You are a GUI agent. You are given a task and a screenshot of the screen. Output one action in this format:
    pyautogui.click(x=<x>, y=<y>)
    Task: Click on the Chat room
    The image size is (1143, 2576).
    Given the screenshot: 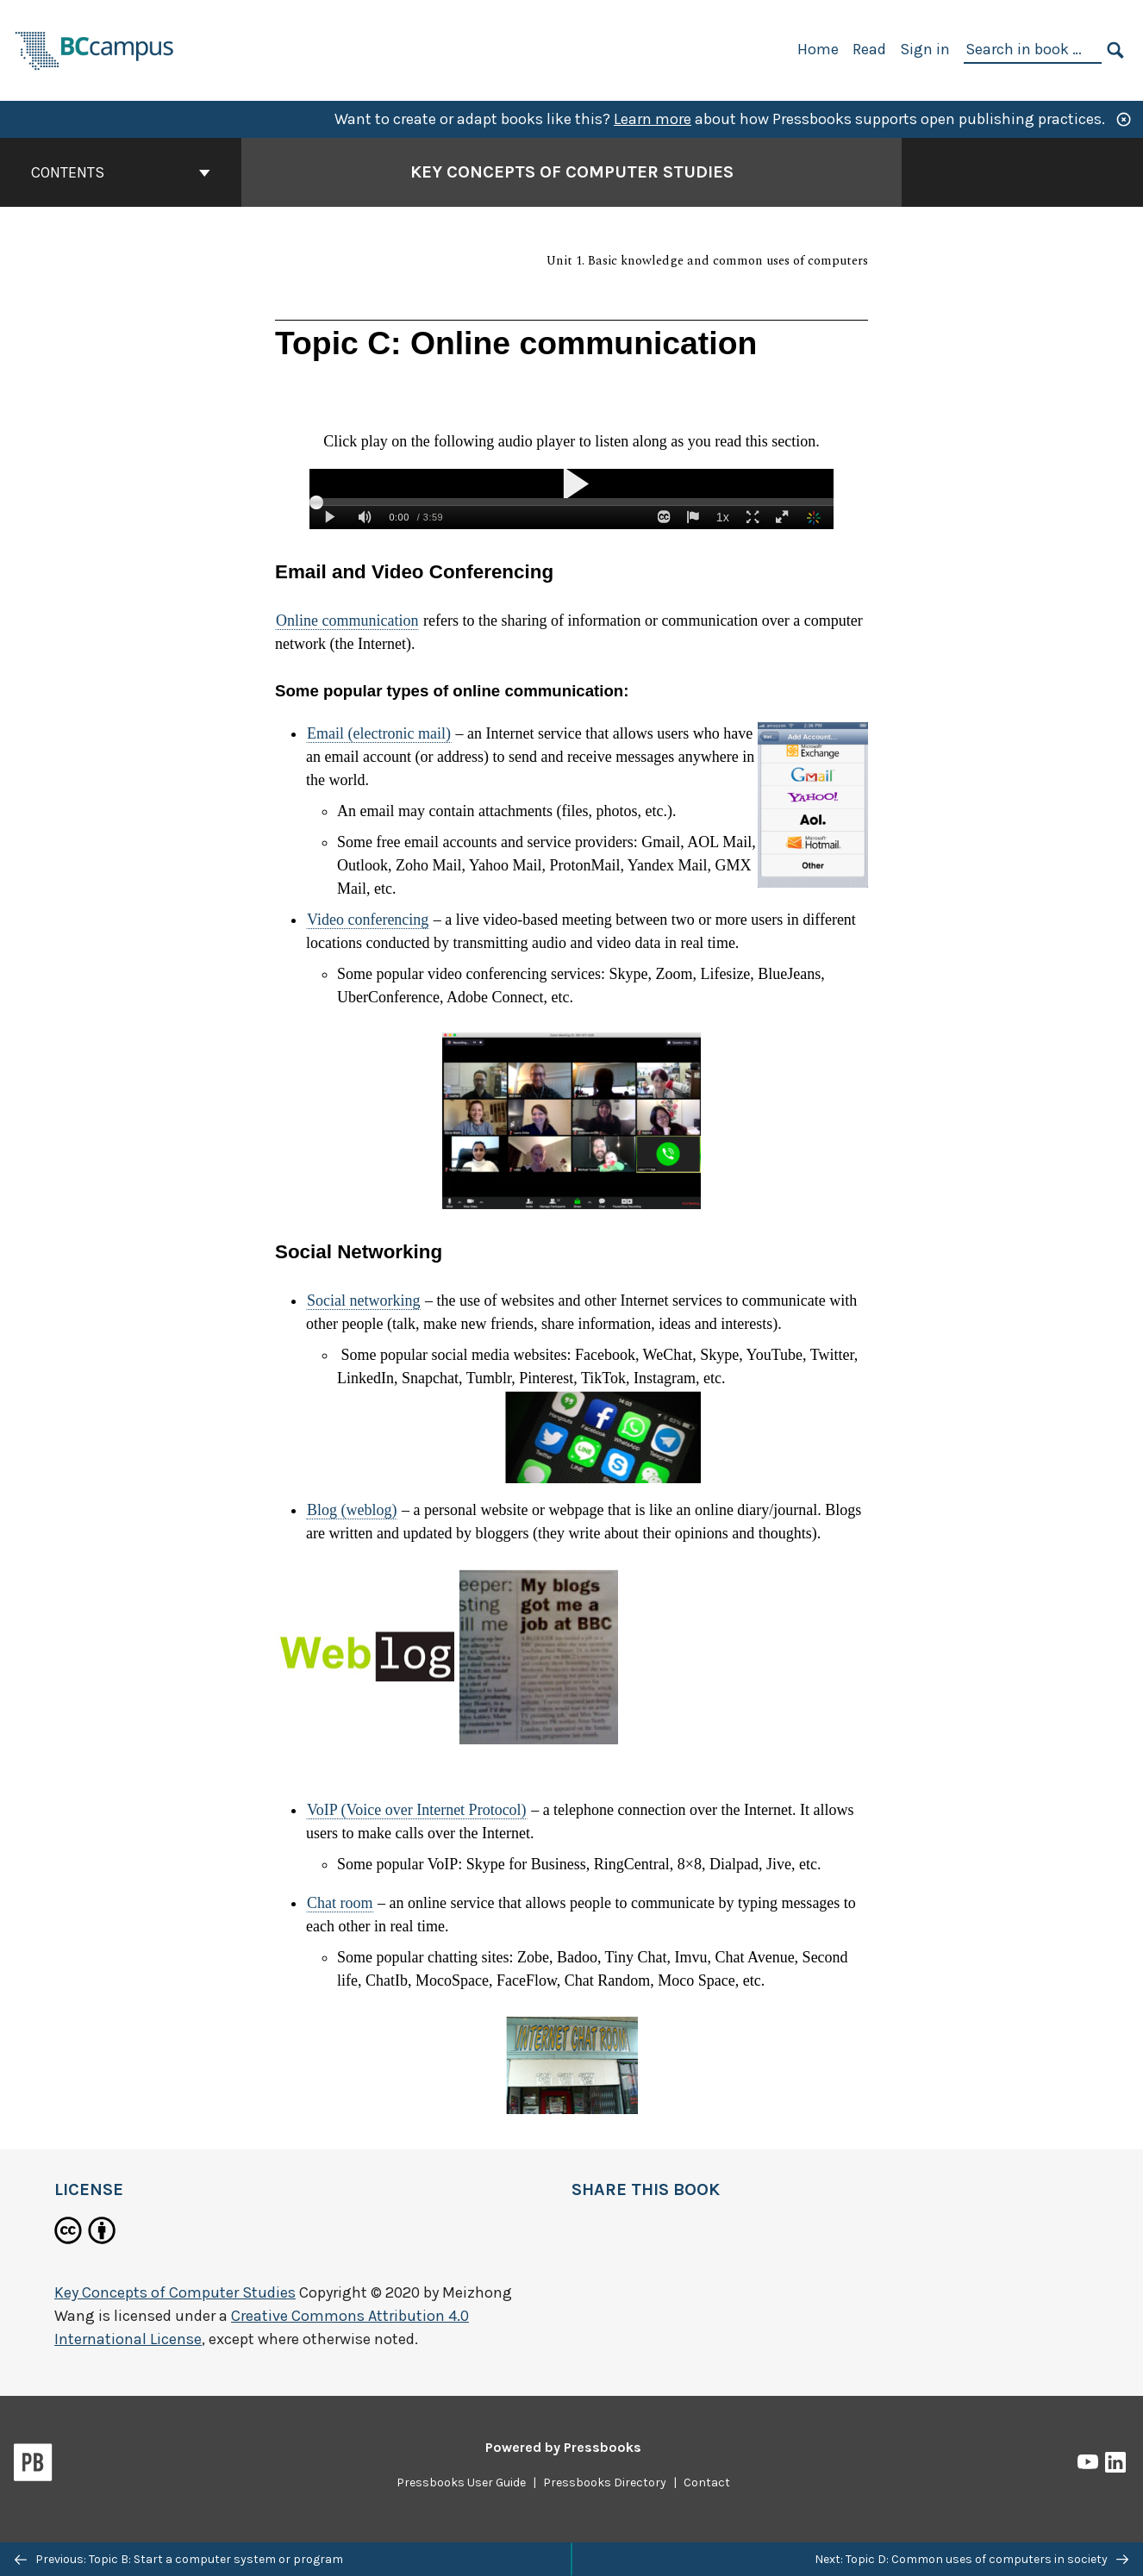 What is the action you would take?
    pyautogui.click(x=340, y=1903)
    